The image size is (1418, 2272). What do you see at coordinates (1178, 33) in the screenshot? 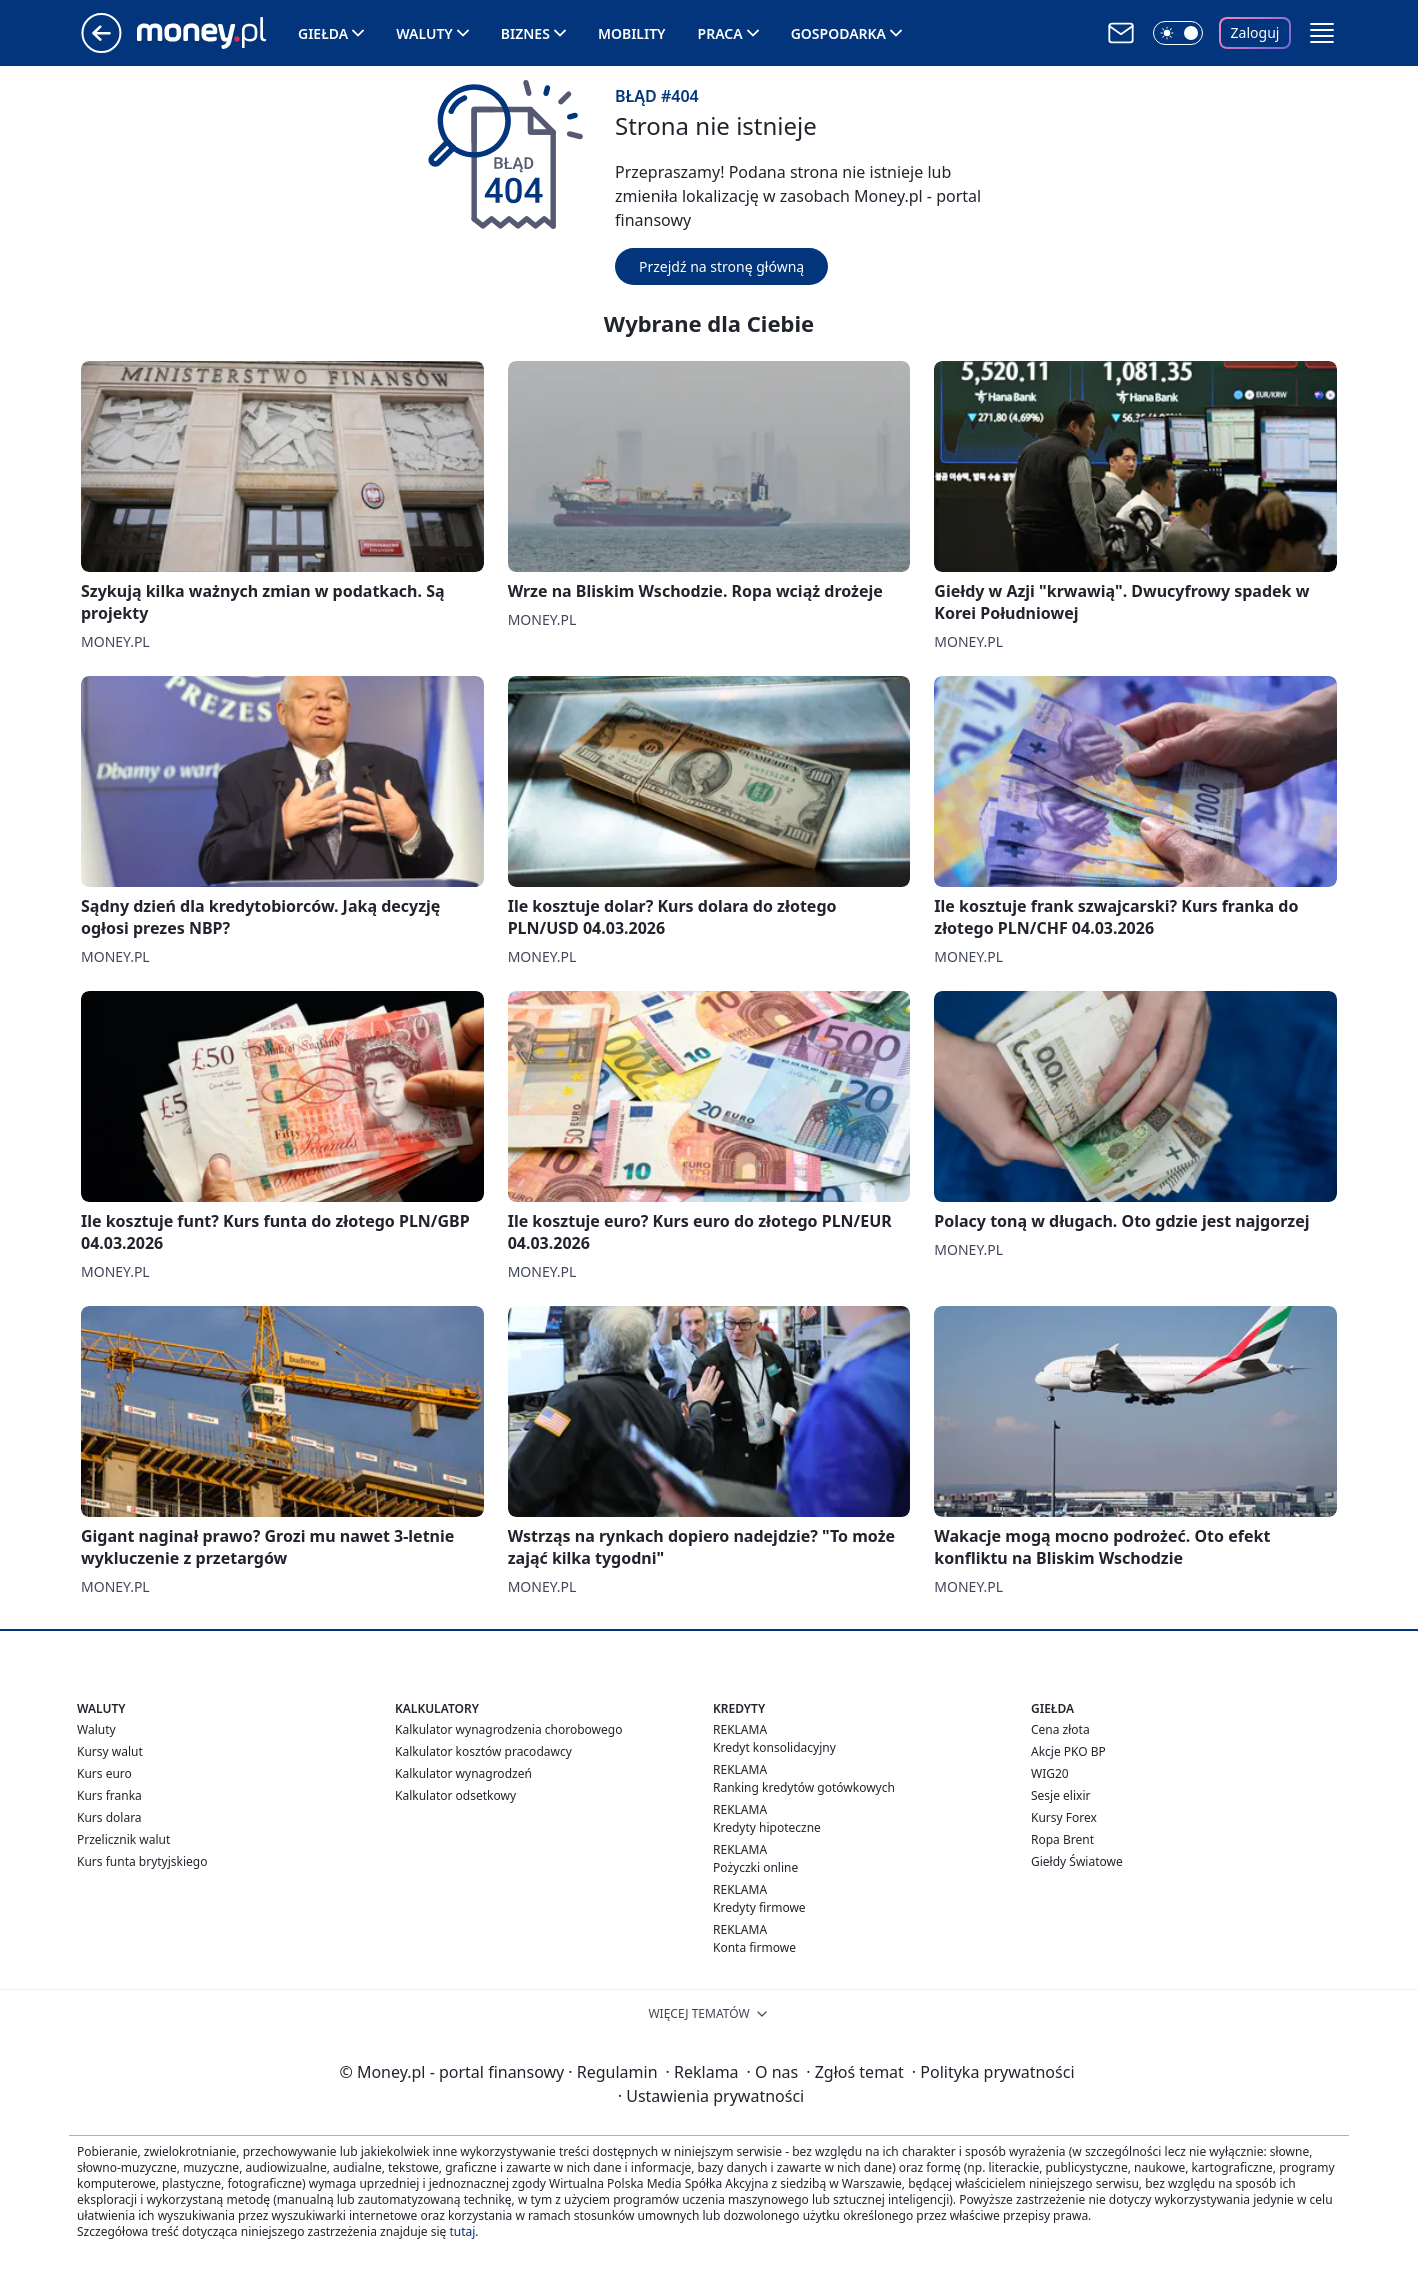
I see `[Włącz tryb ciemny]` at bounding box center [1178, 33].